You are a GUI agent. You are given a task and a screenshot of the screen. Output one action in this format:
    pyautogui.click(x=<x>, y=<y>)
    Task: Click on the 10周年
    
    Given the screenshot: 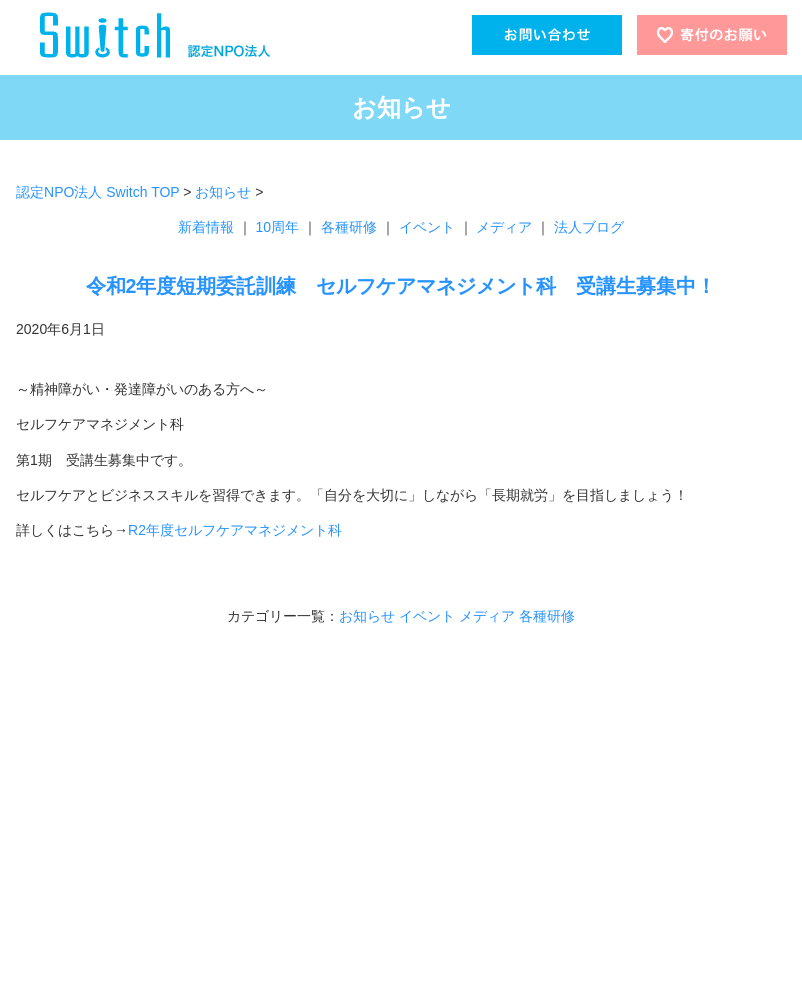 What is the action you would take?
    pyautogui.click(x=278, y=227)
    